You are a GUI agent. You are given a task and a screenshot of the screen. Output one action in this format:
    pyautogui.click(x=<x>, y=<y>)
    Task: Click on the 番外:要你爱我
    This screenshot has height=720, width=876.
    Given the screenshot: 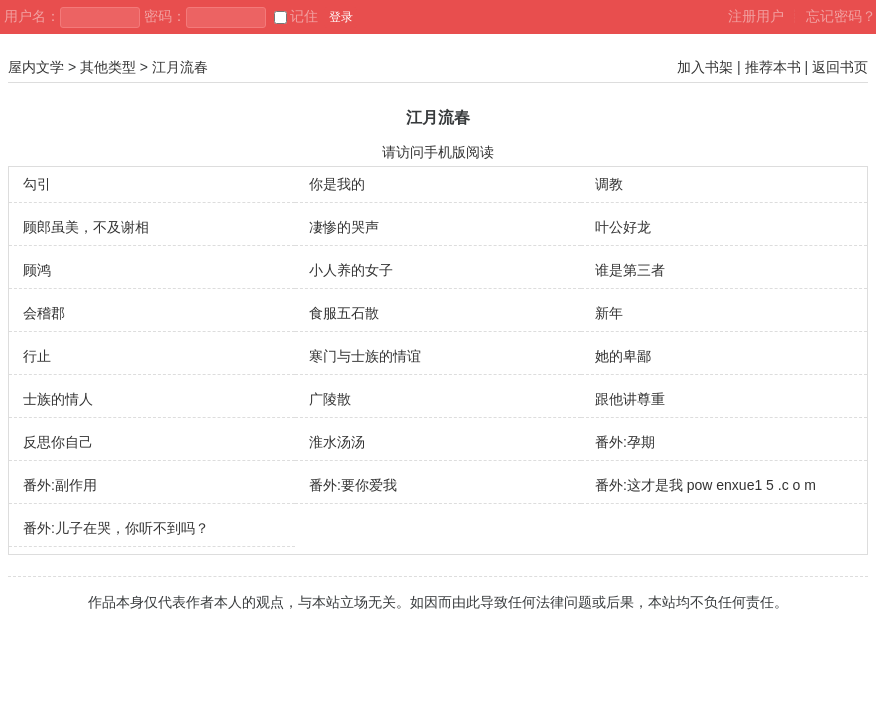 What is the action you would take?
    pyautogui.click(x=353, y=485)
    